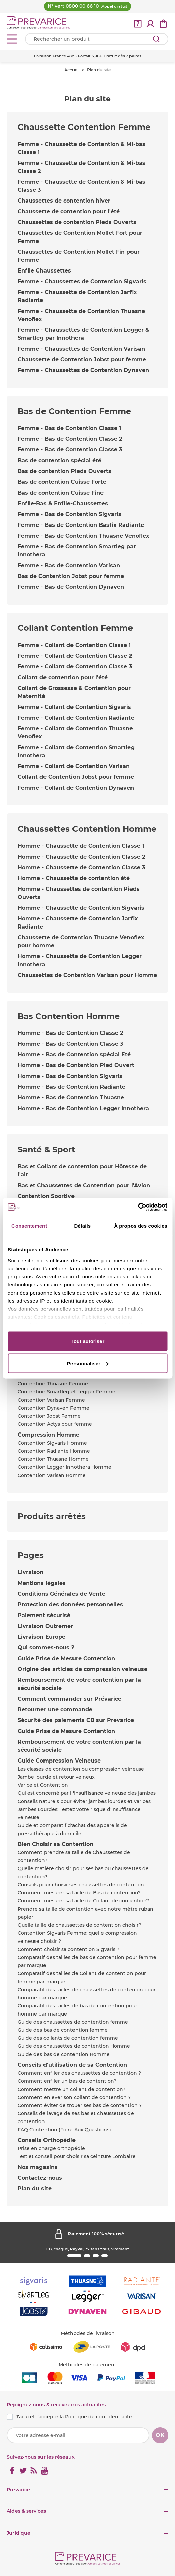  I want to click on Contention Radiante Homme, so click(54, 1451).